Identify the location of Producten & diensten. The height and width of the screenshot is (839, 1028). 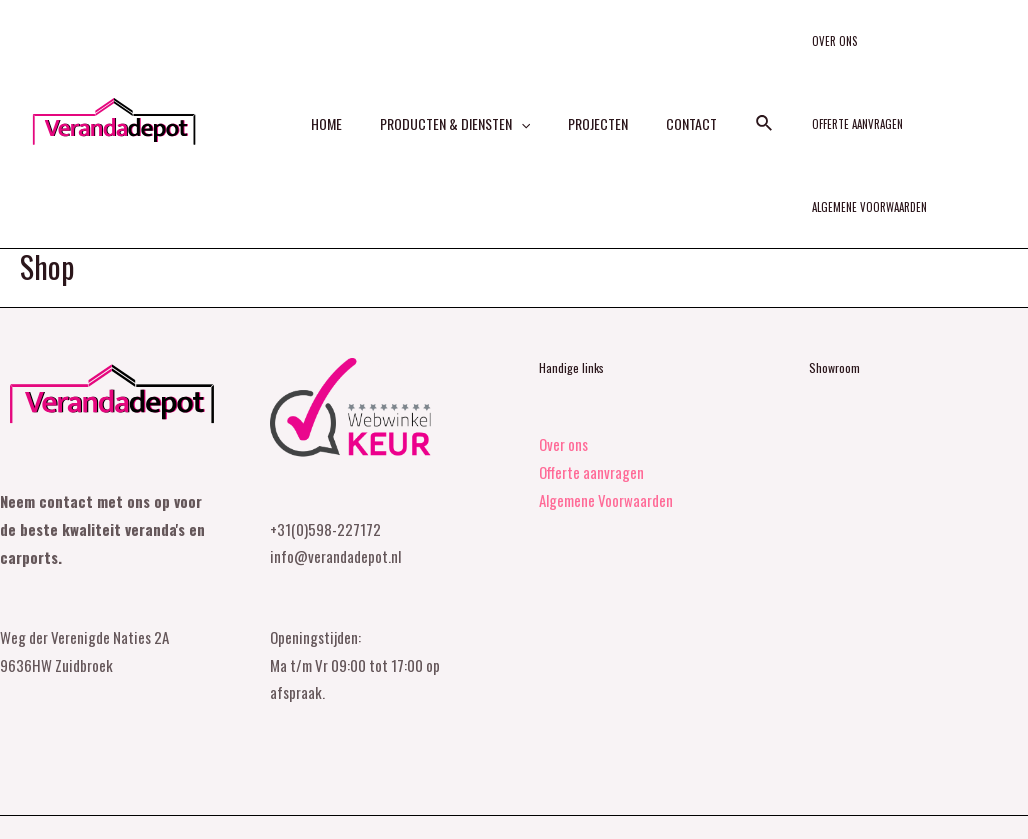
(460, 96).